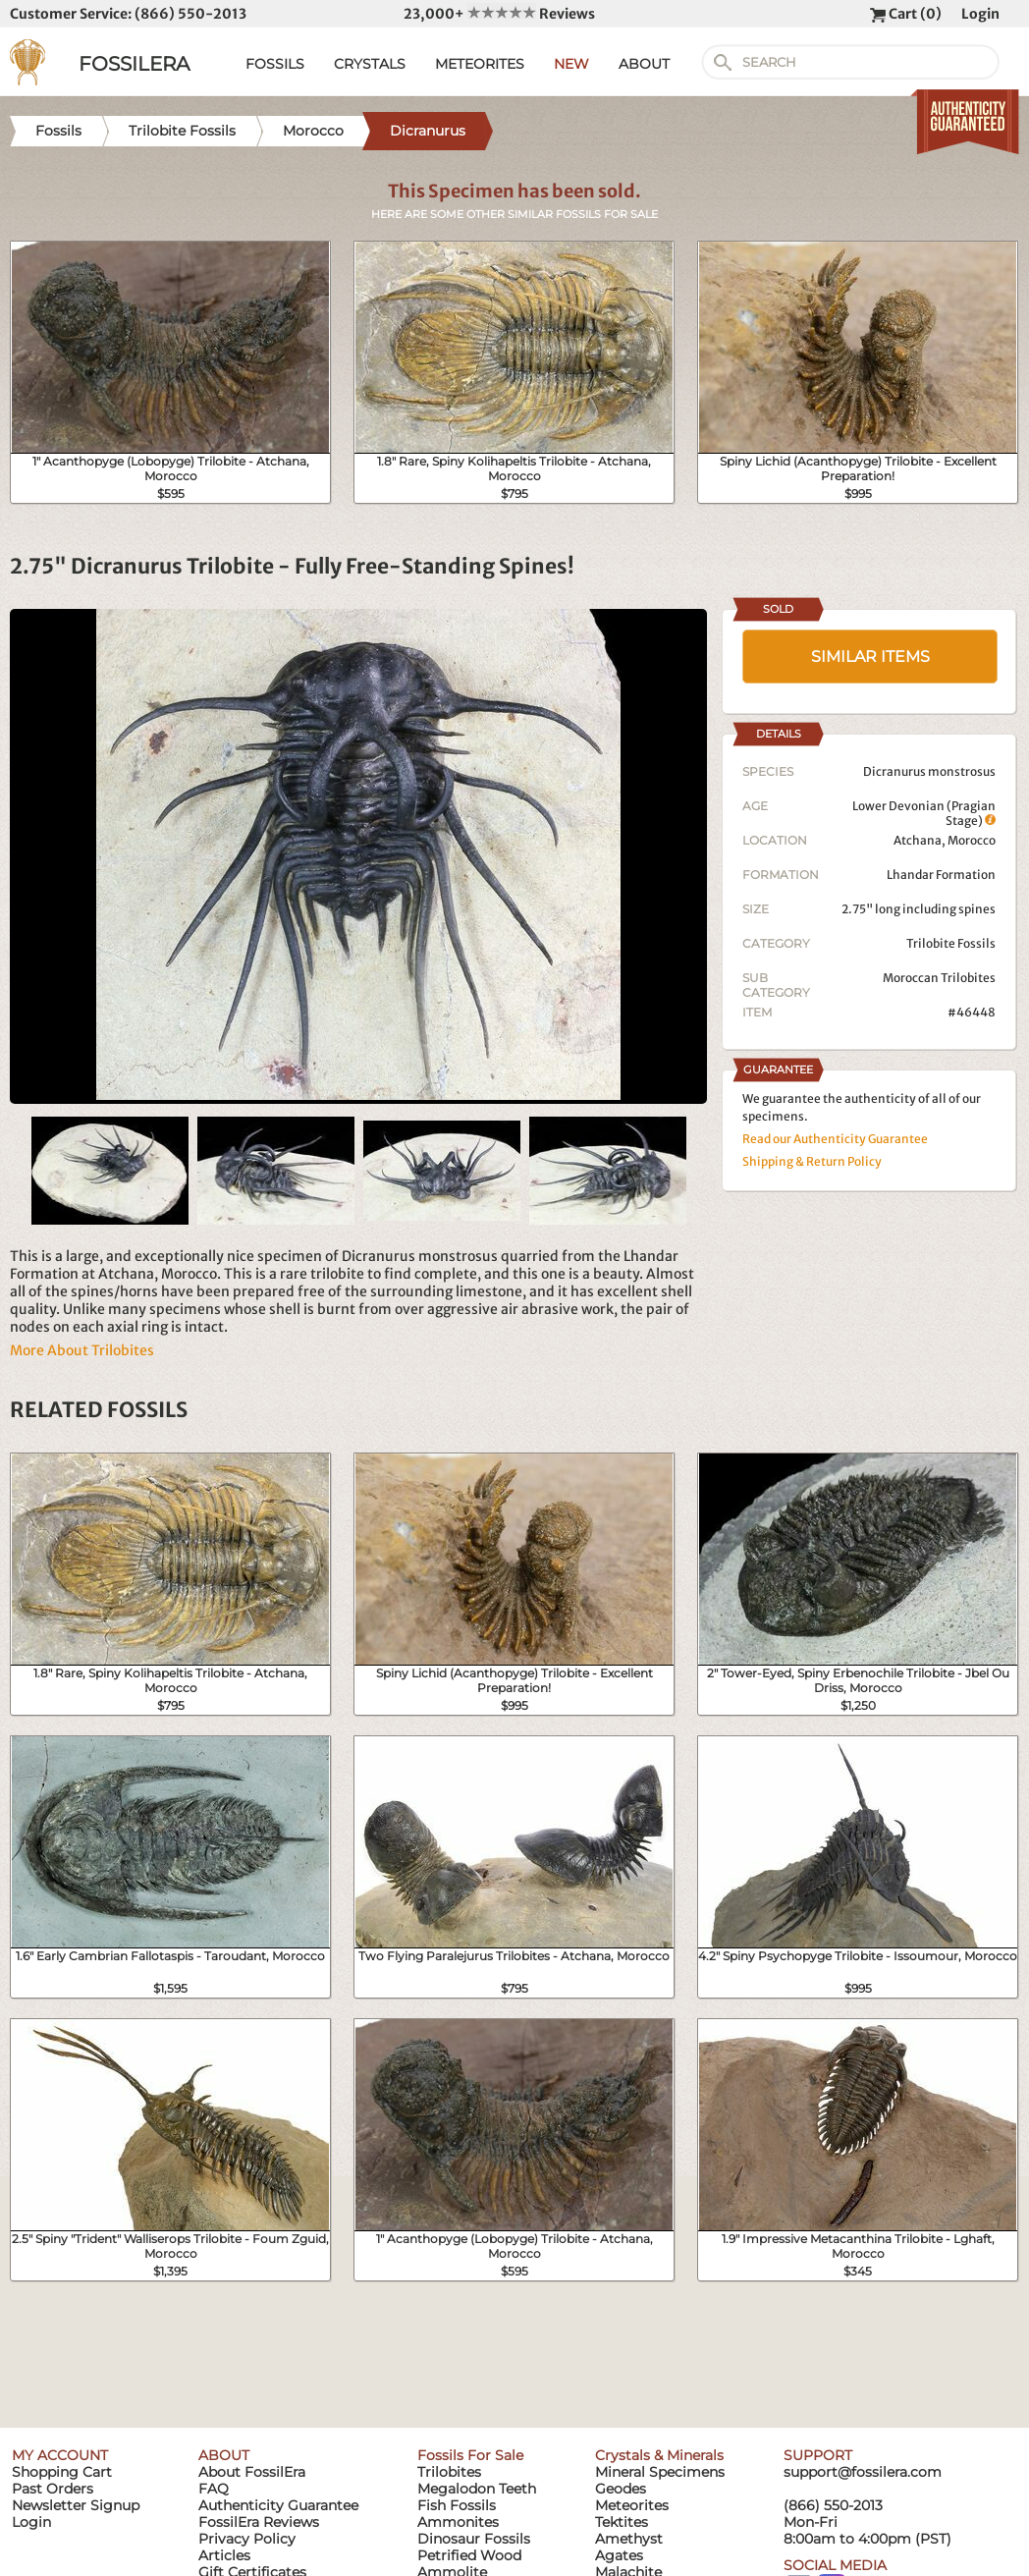  Describe the element at coordinates (571, 64) in the screenshot. I see `NEW` at that location.